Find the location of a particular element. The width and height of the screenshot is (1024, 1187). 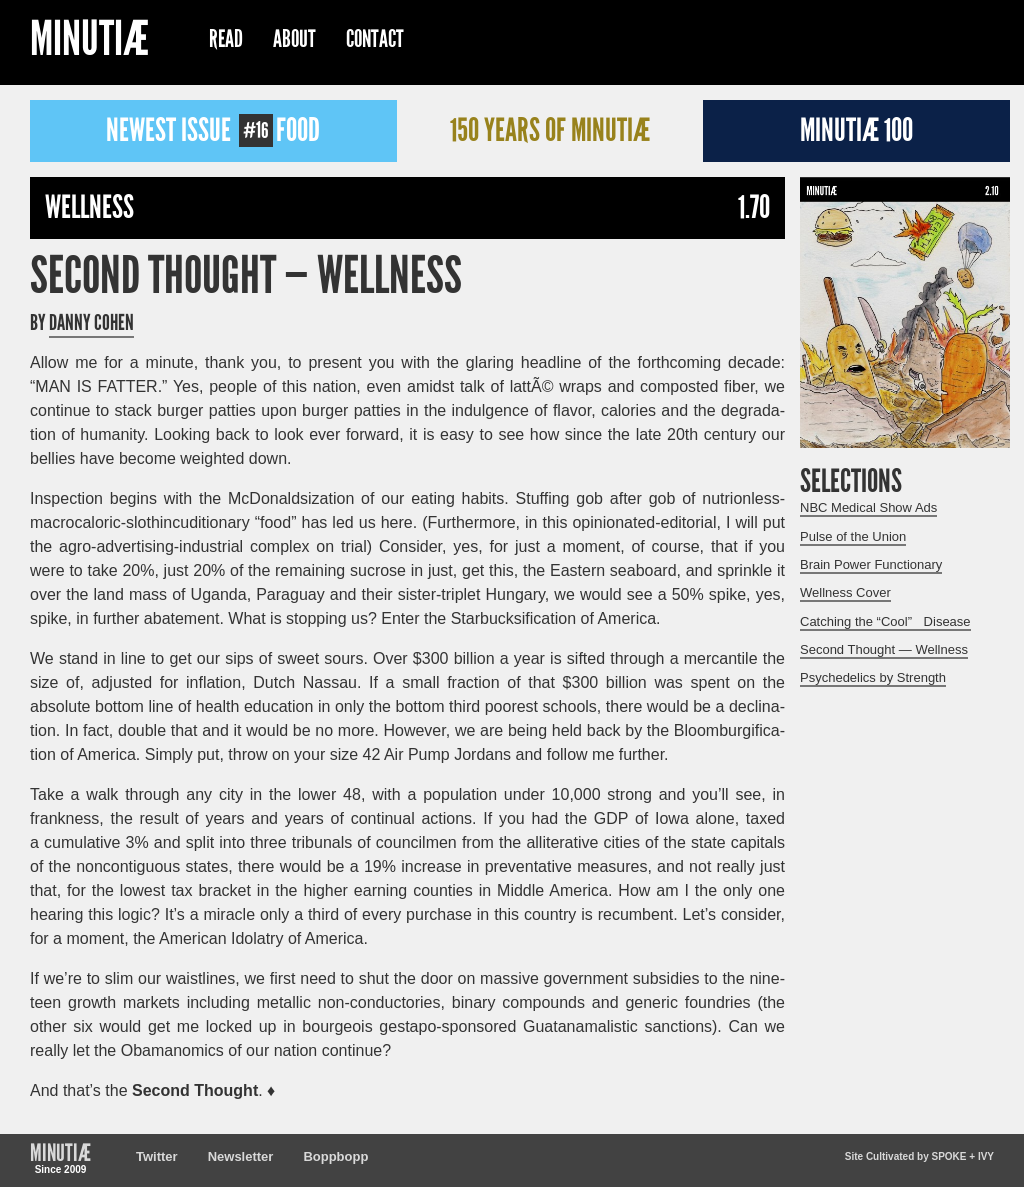

Danny Cohen is located at coordinates (91, 323).